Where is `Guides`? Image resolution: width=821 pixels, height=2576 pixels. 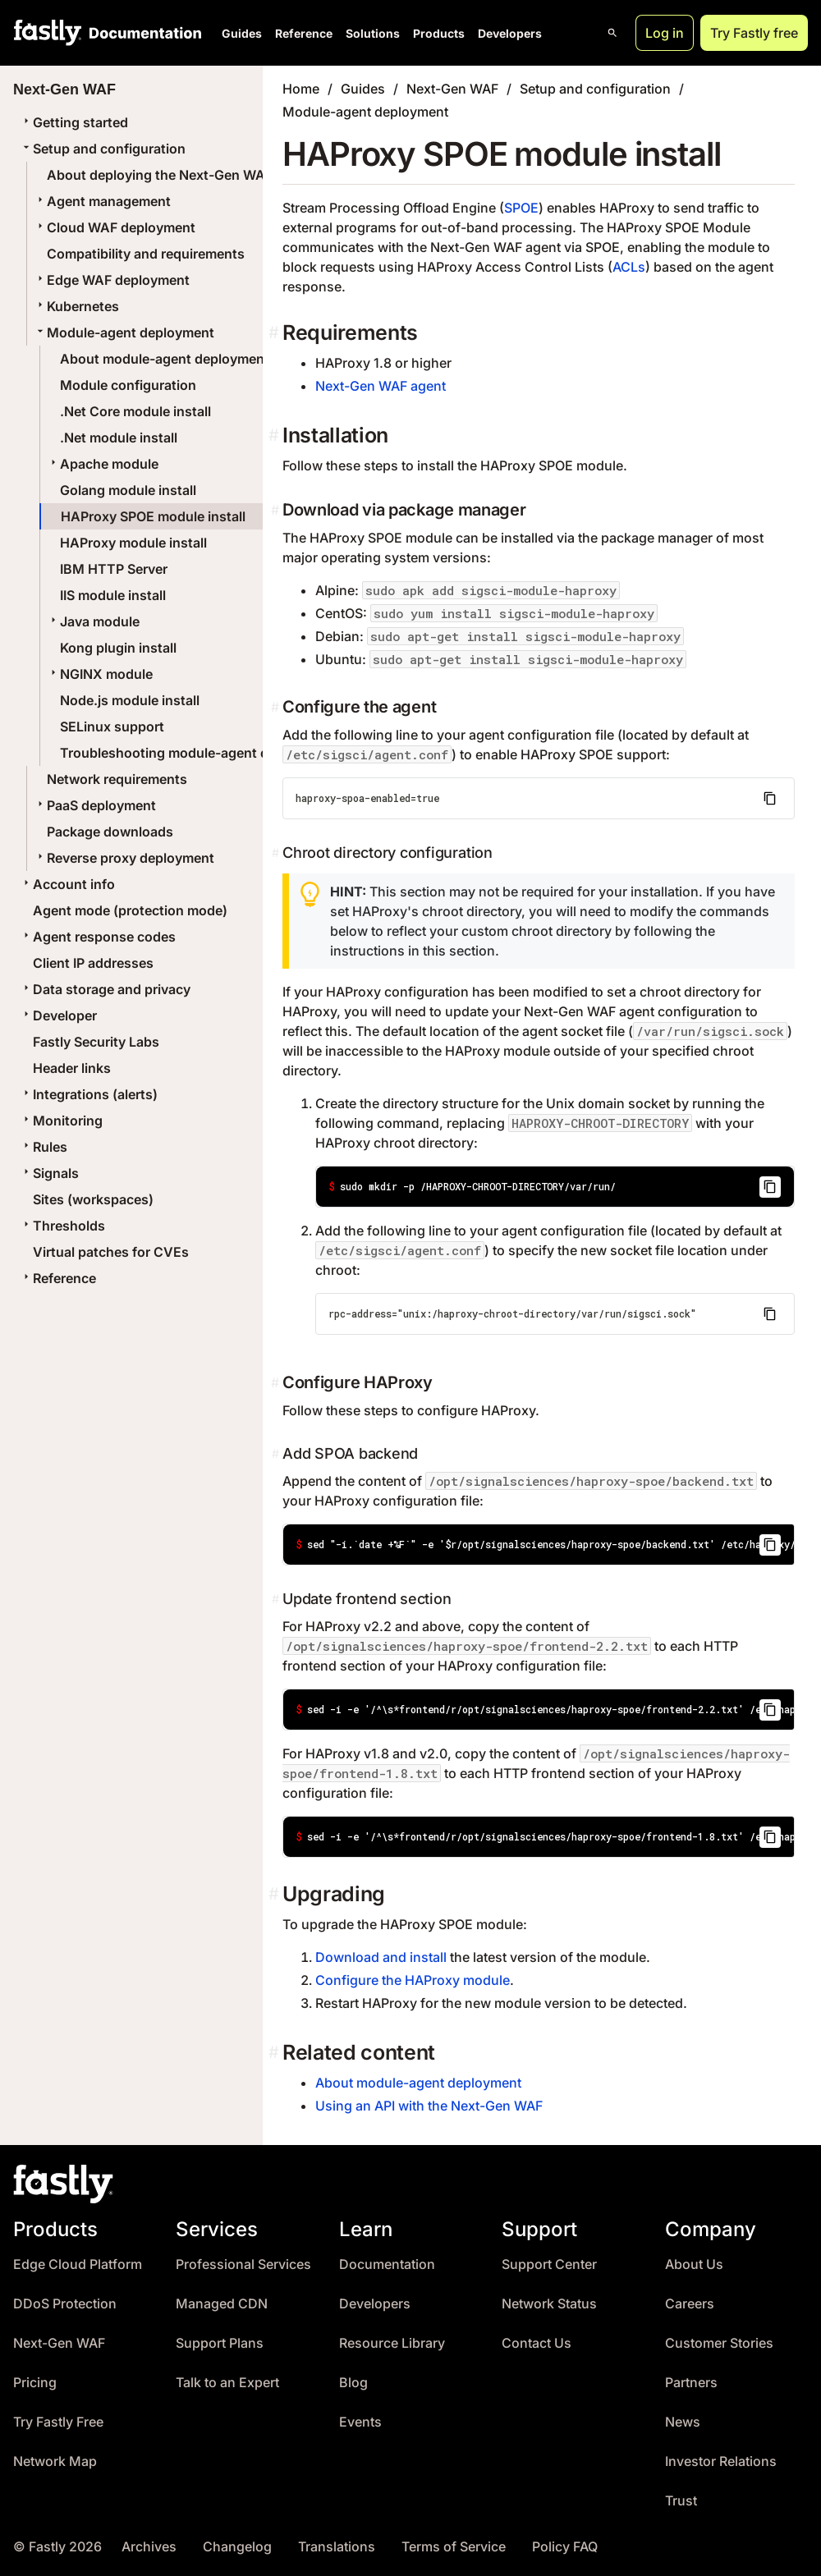
Guides is located at coordinates (242, 33).